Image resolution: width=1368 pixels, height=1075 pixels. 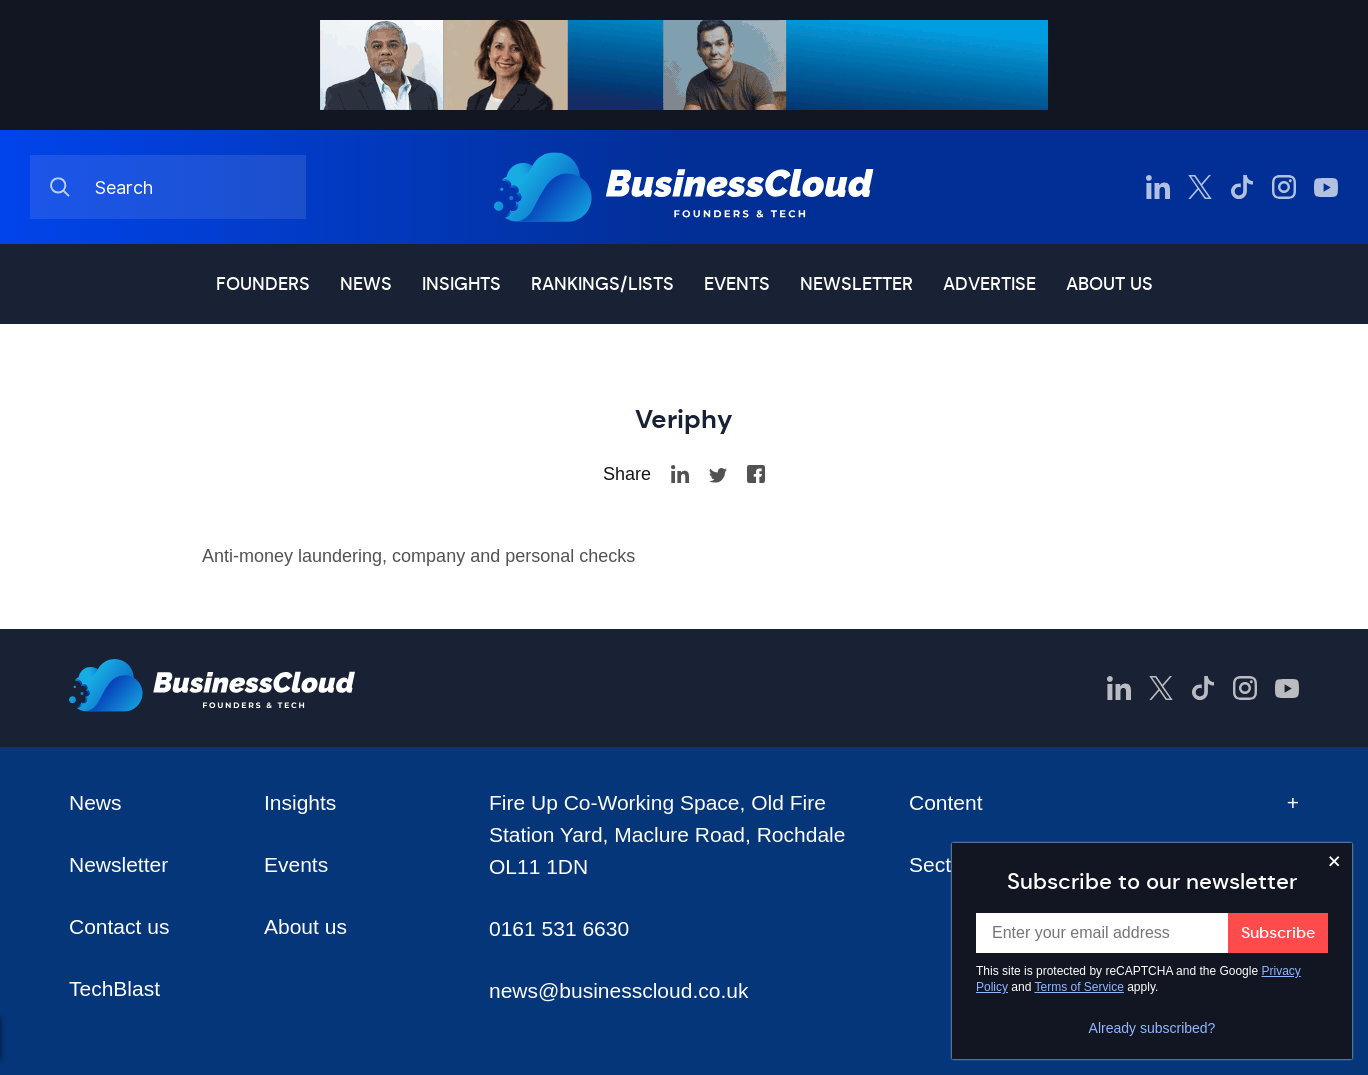 What do you see at coordinates (1284, 187) in the screenshot?
I see `[BusinessCloud Instagram]` at bounding box center [1284, 187].